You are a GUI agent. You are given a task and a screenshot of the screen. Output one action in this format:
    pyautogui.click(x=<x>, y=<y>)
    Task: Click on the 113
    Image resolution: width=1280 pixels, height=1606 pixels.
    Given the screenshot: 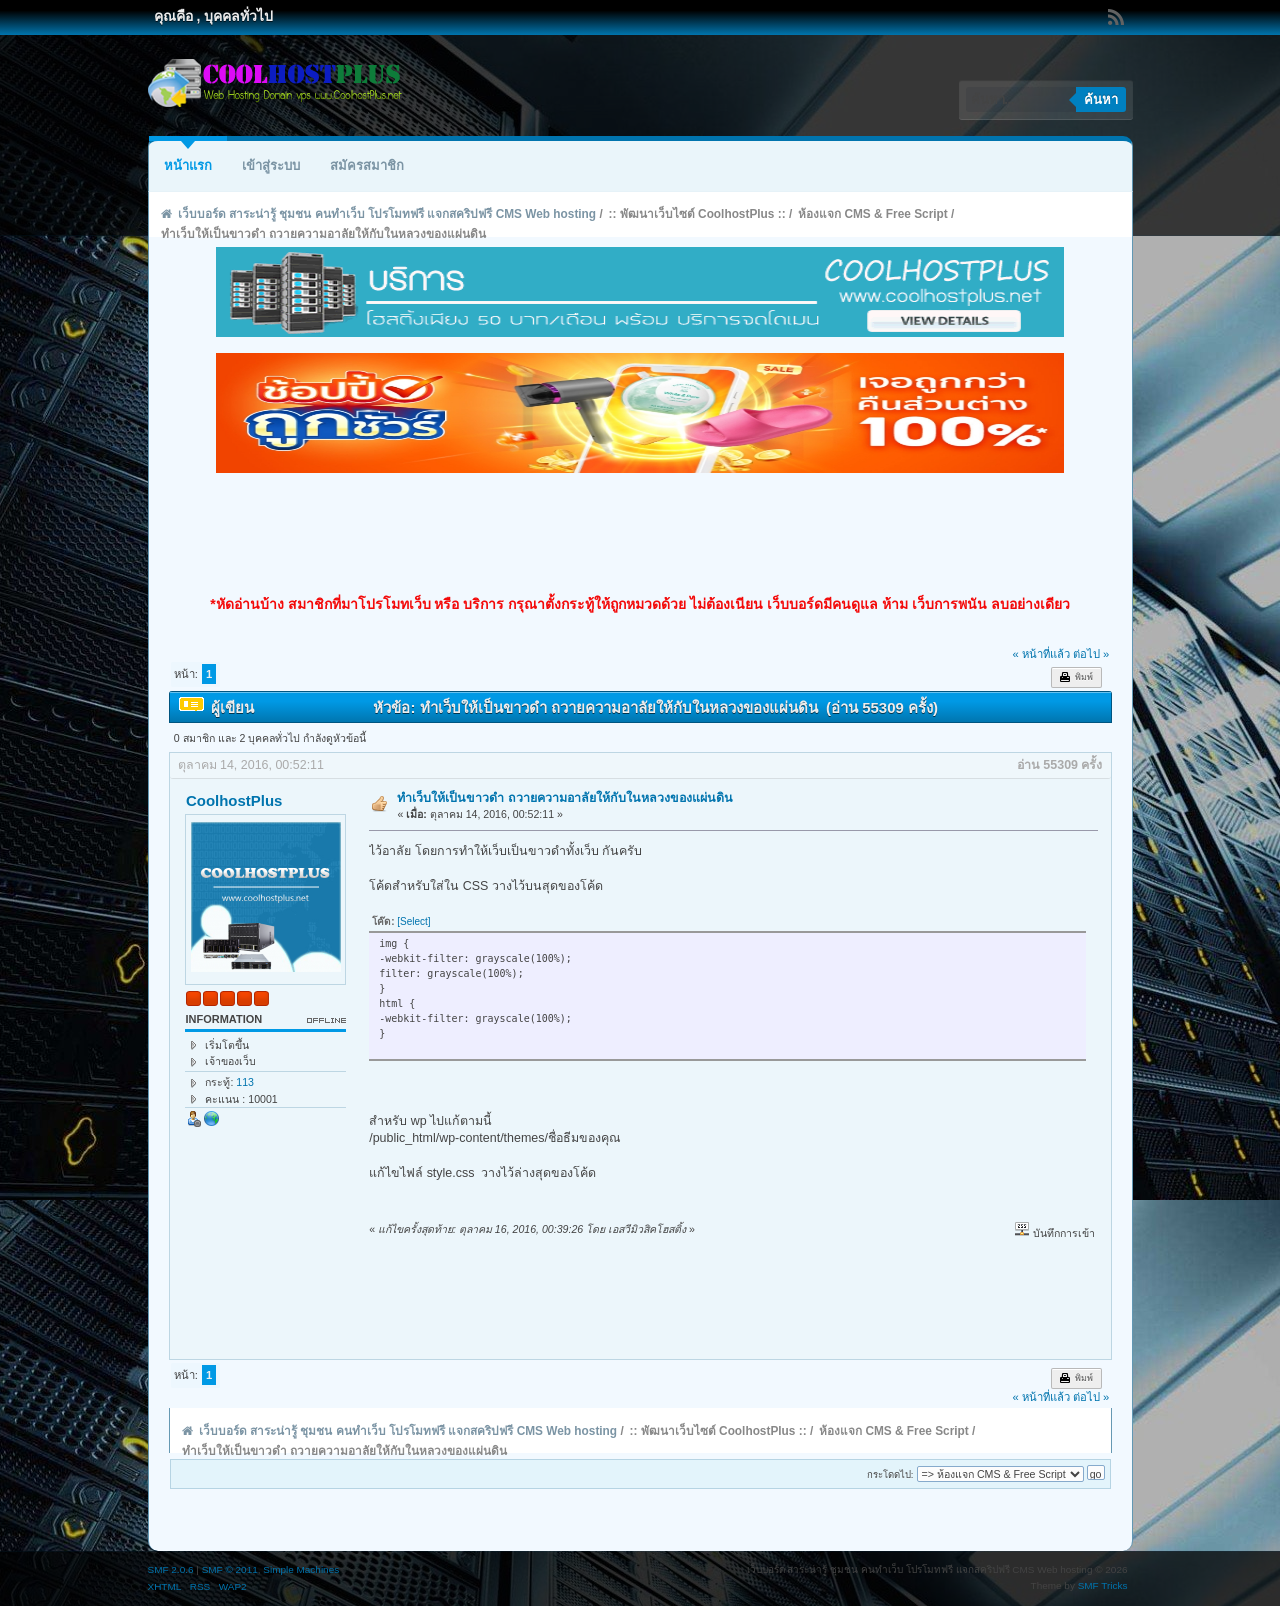 What is the action you would take?
    pyautogui.click(x=245, y=1082)
    